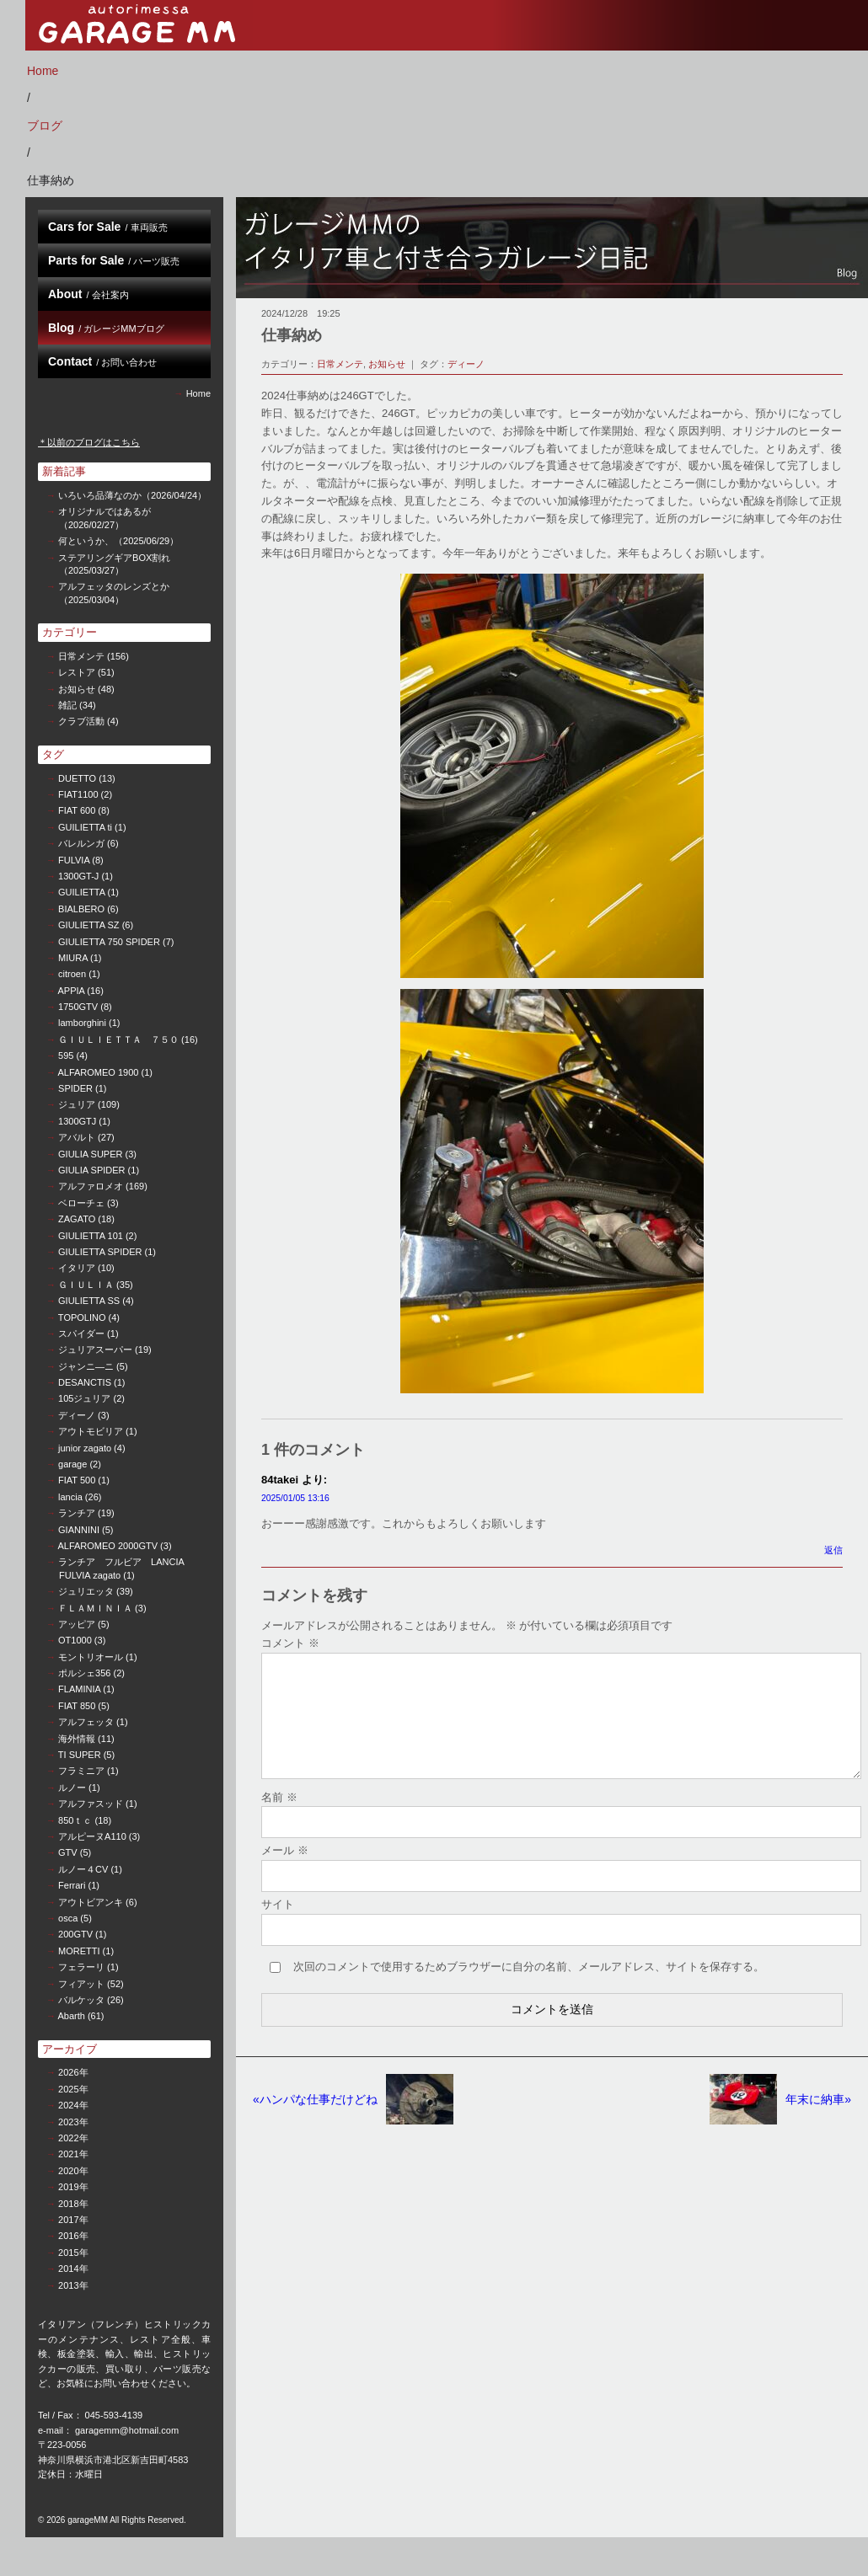 The image size is (868, 2576). I want to click on フラミニア, so click(81, 1771).